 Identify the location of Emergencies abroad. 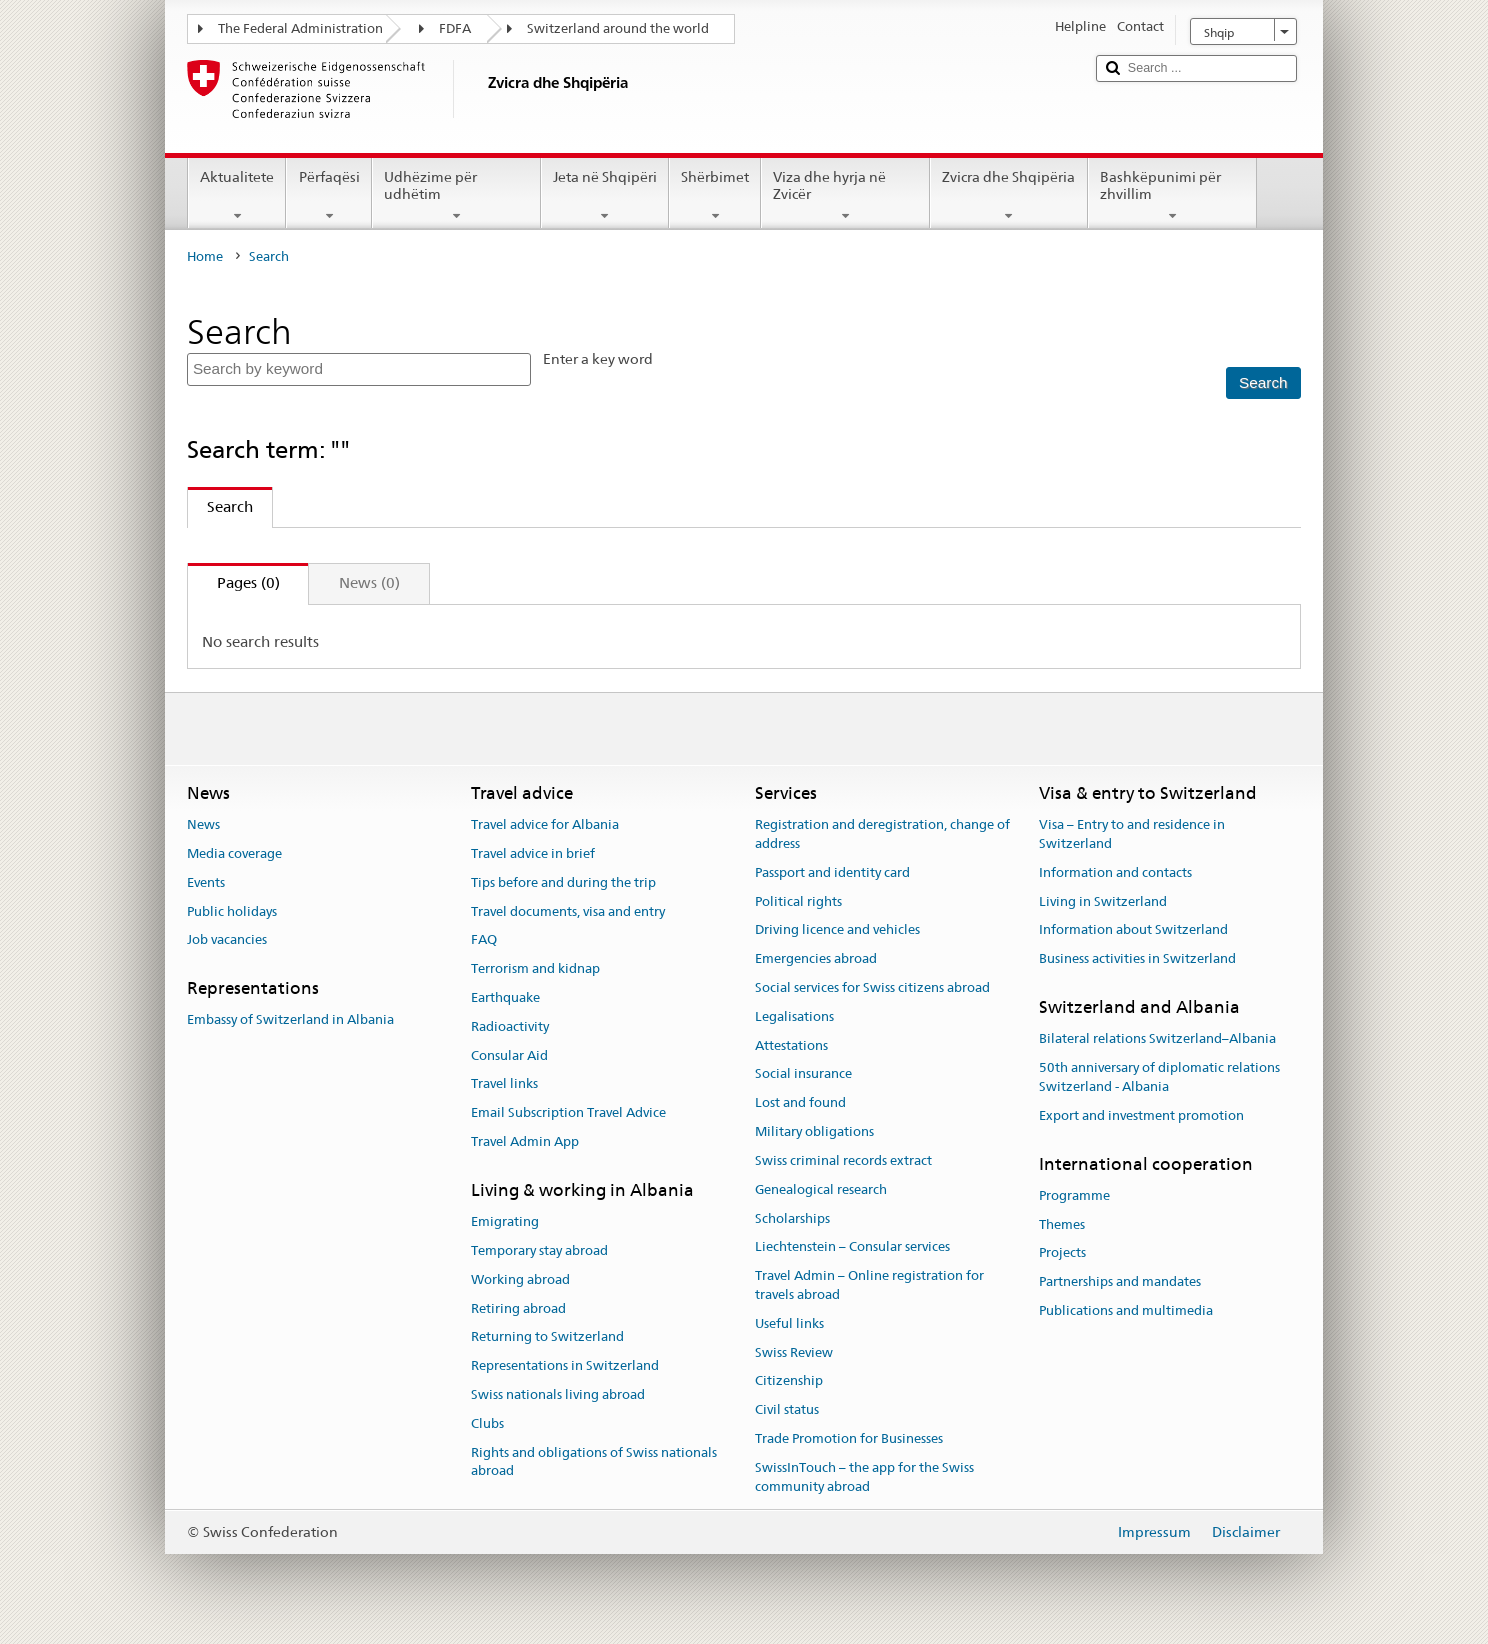
(816, 958).